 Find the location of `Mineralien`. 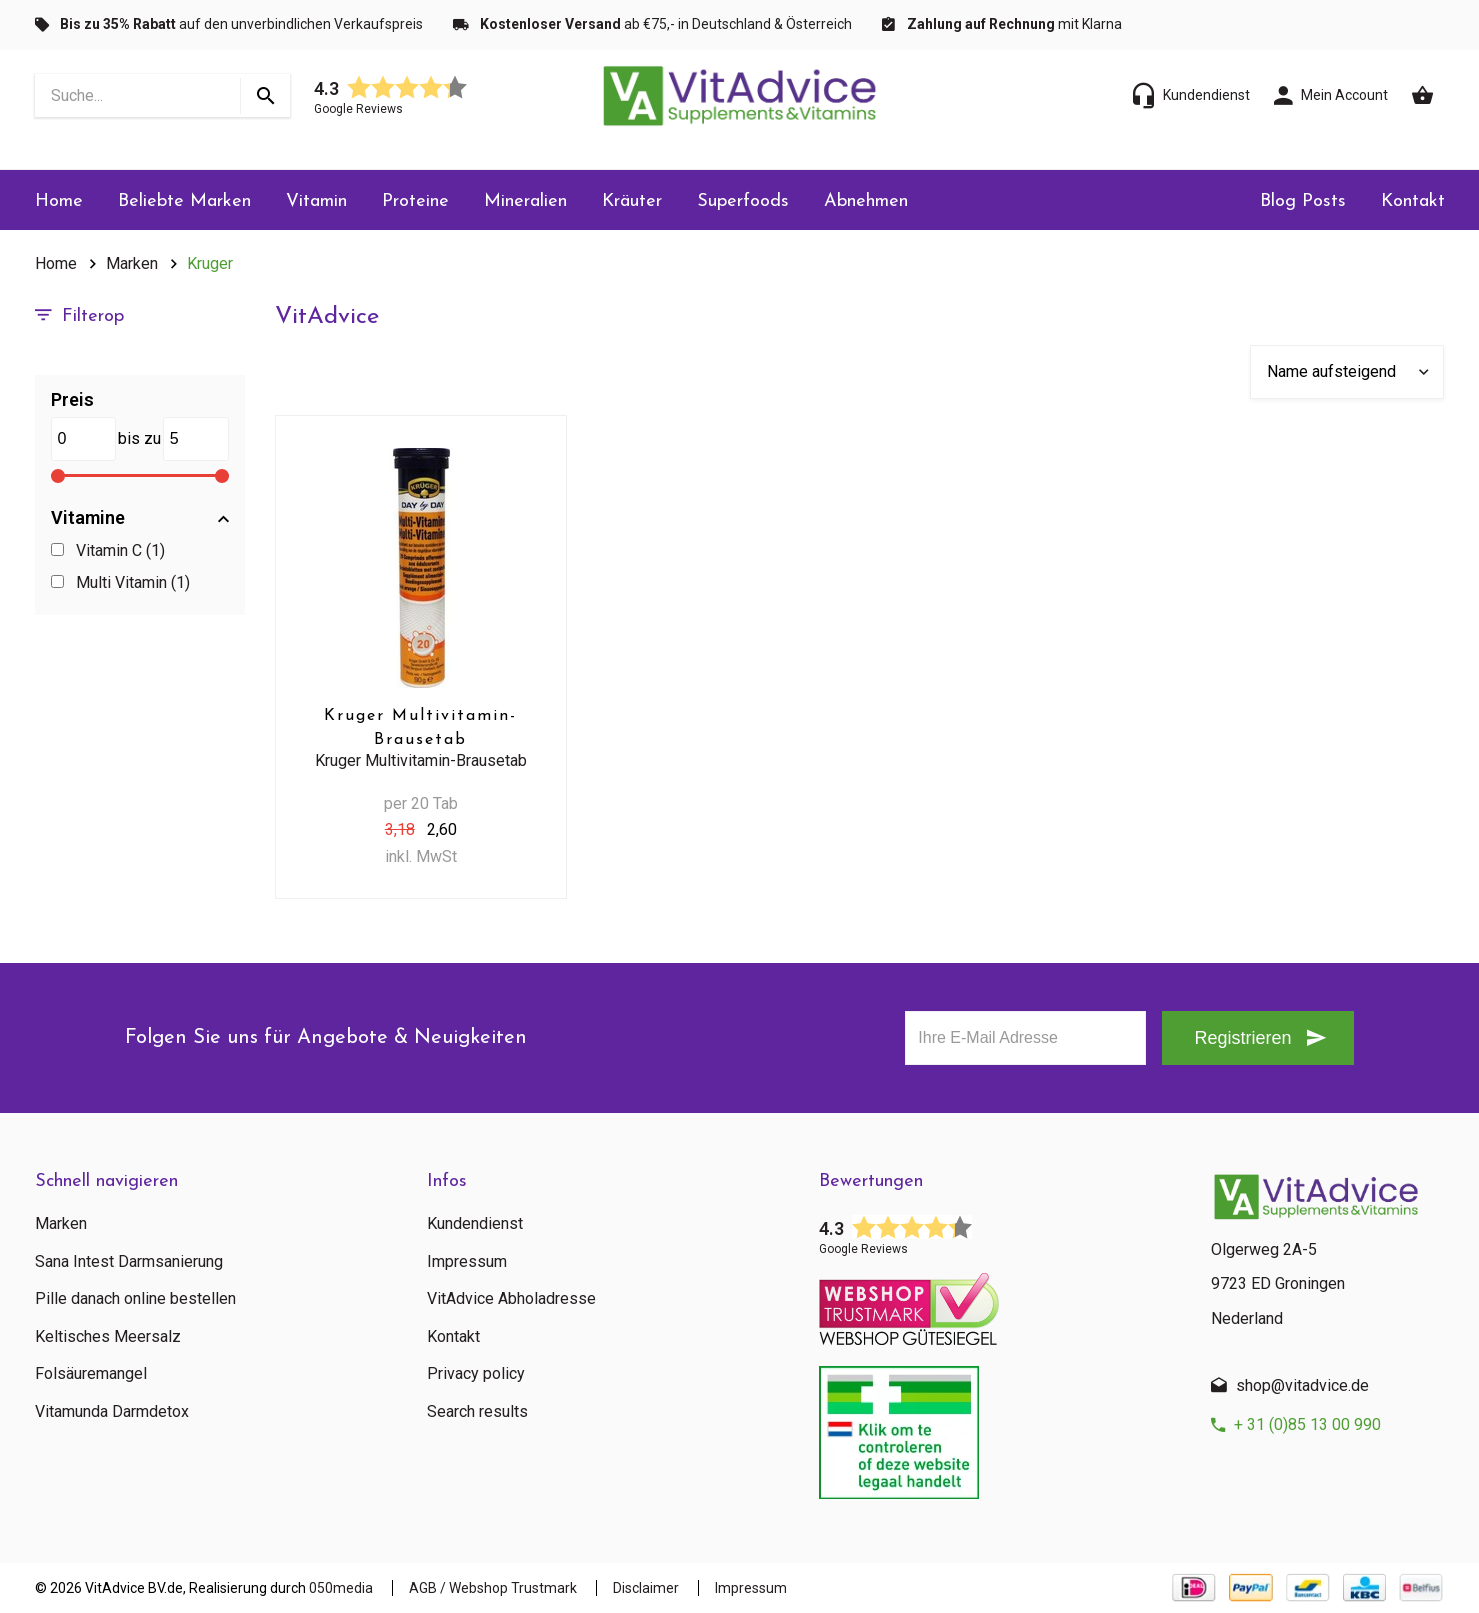

Mineralien is located at coordinates (525, 201).